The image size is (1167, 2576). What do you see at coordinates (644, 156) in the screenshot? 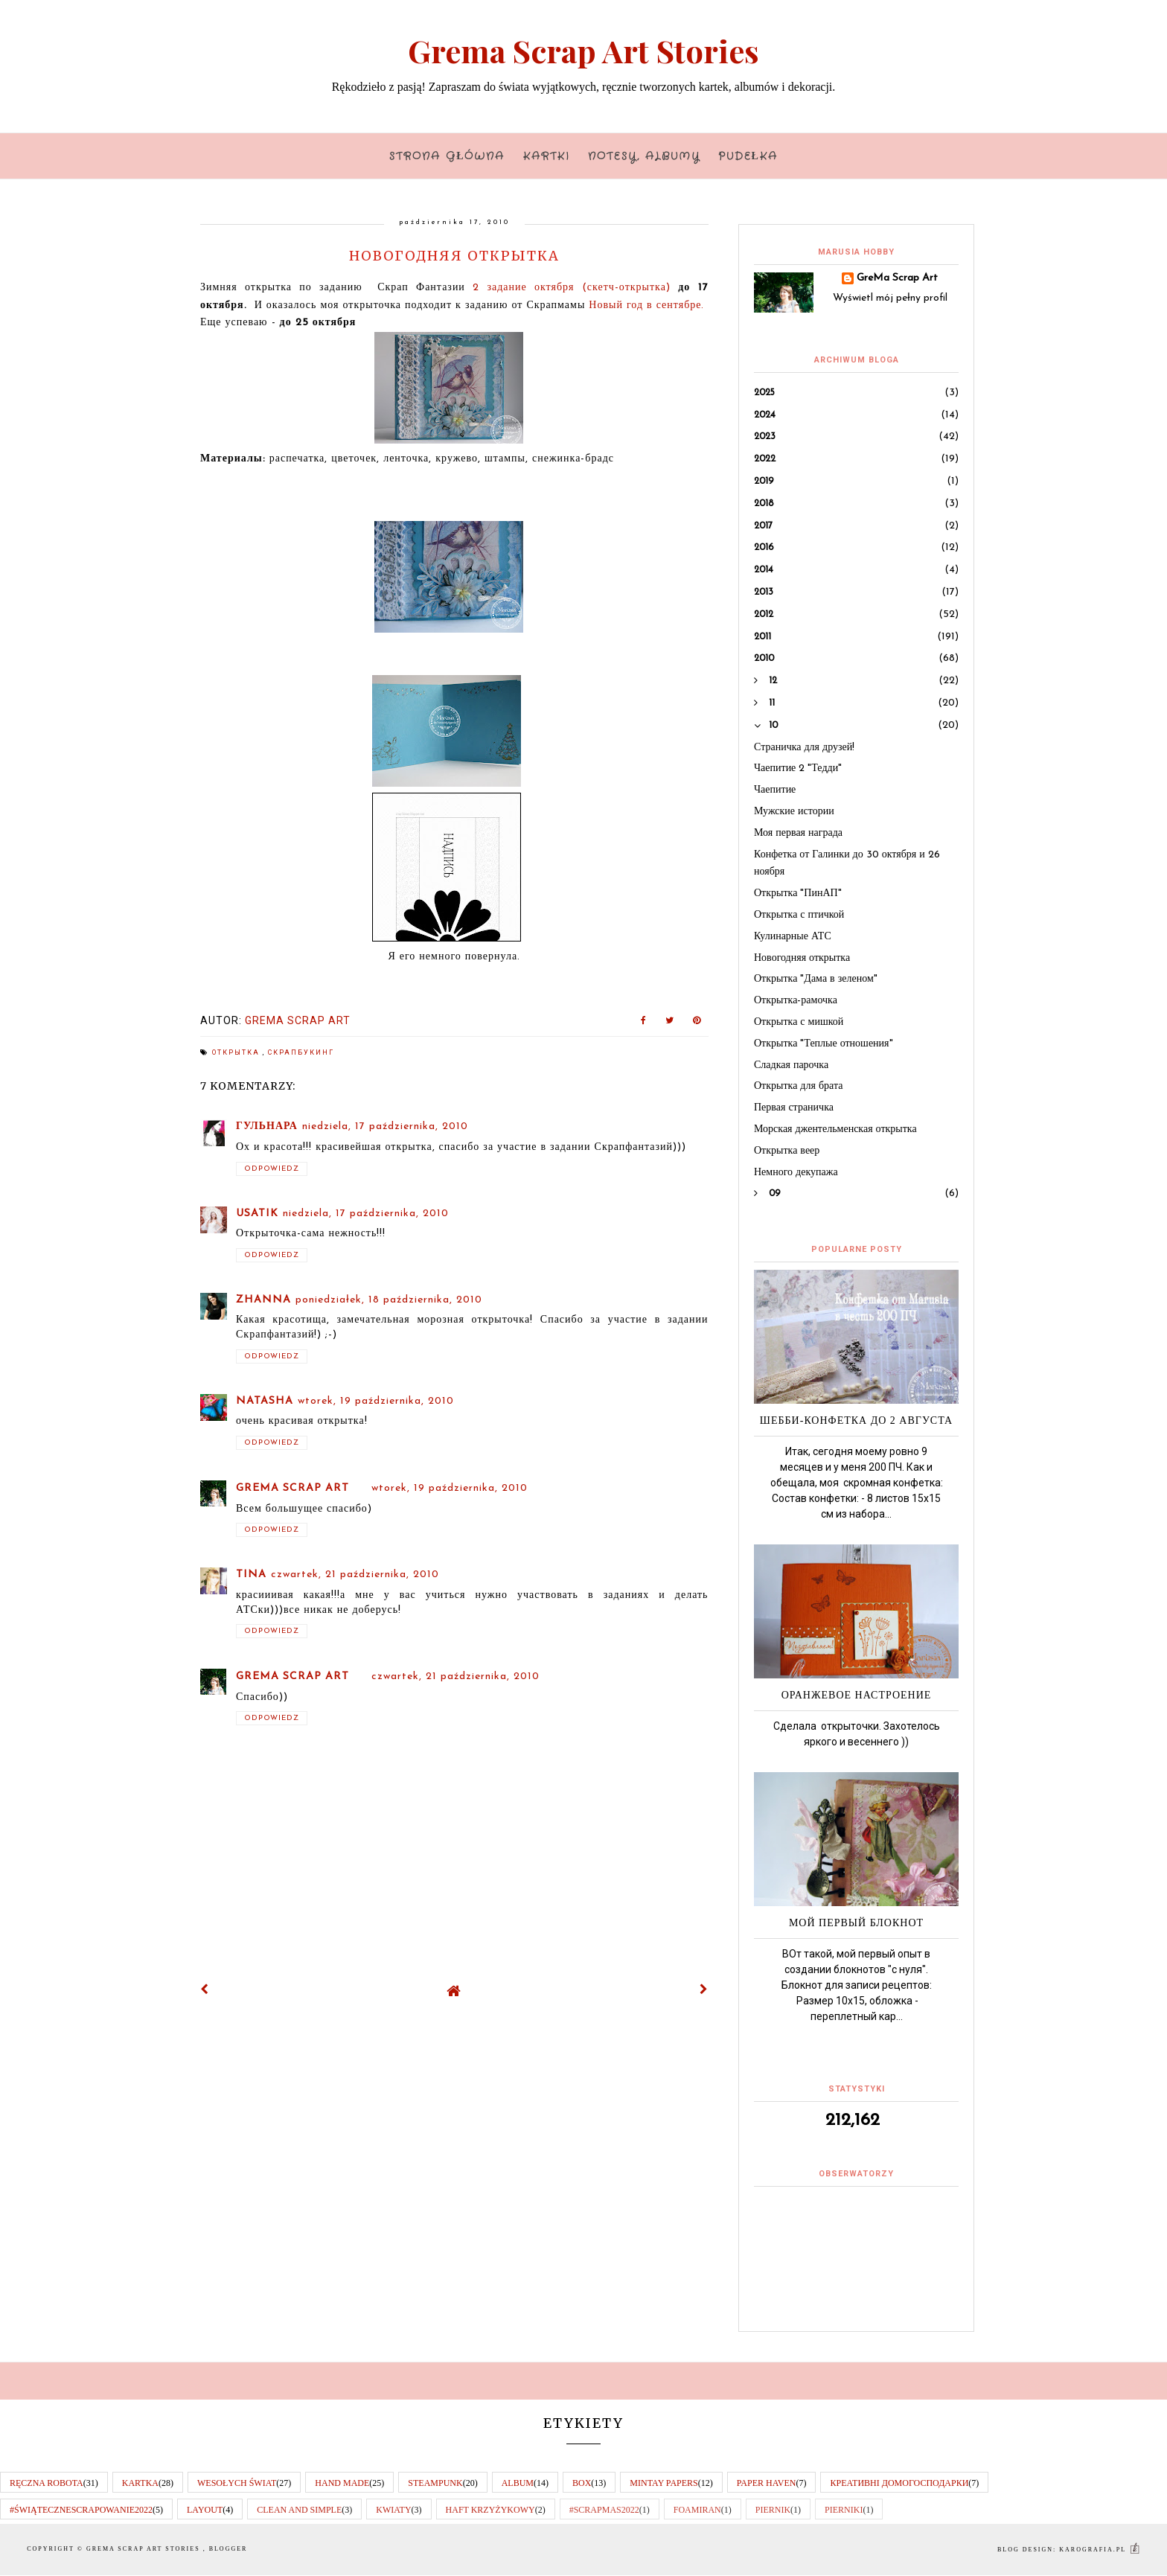
I see `Notesy, albumy` at bounding box center [644, 156].